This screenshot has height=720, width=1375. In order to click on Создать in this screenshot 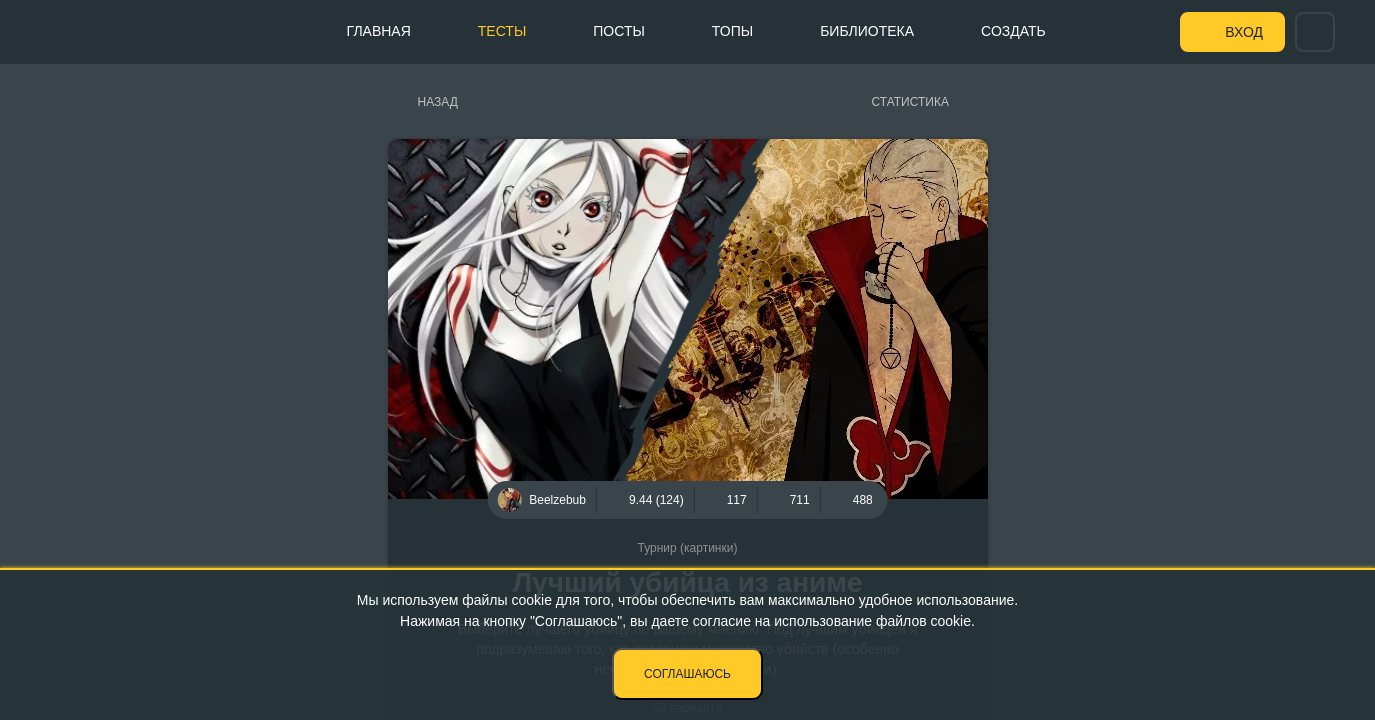, I will do `click(1013, 31)`.